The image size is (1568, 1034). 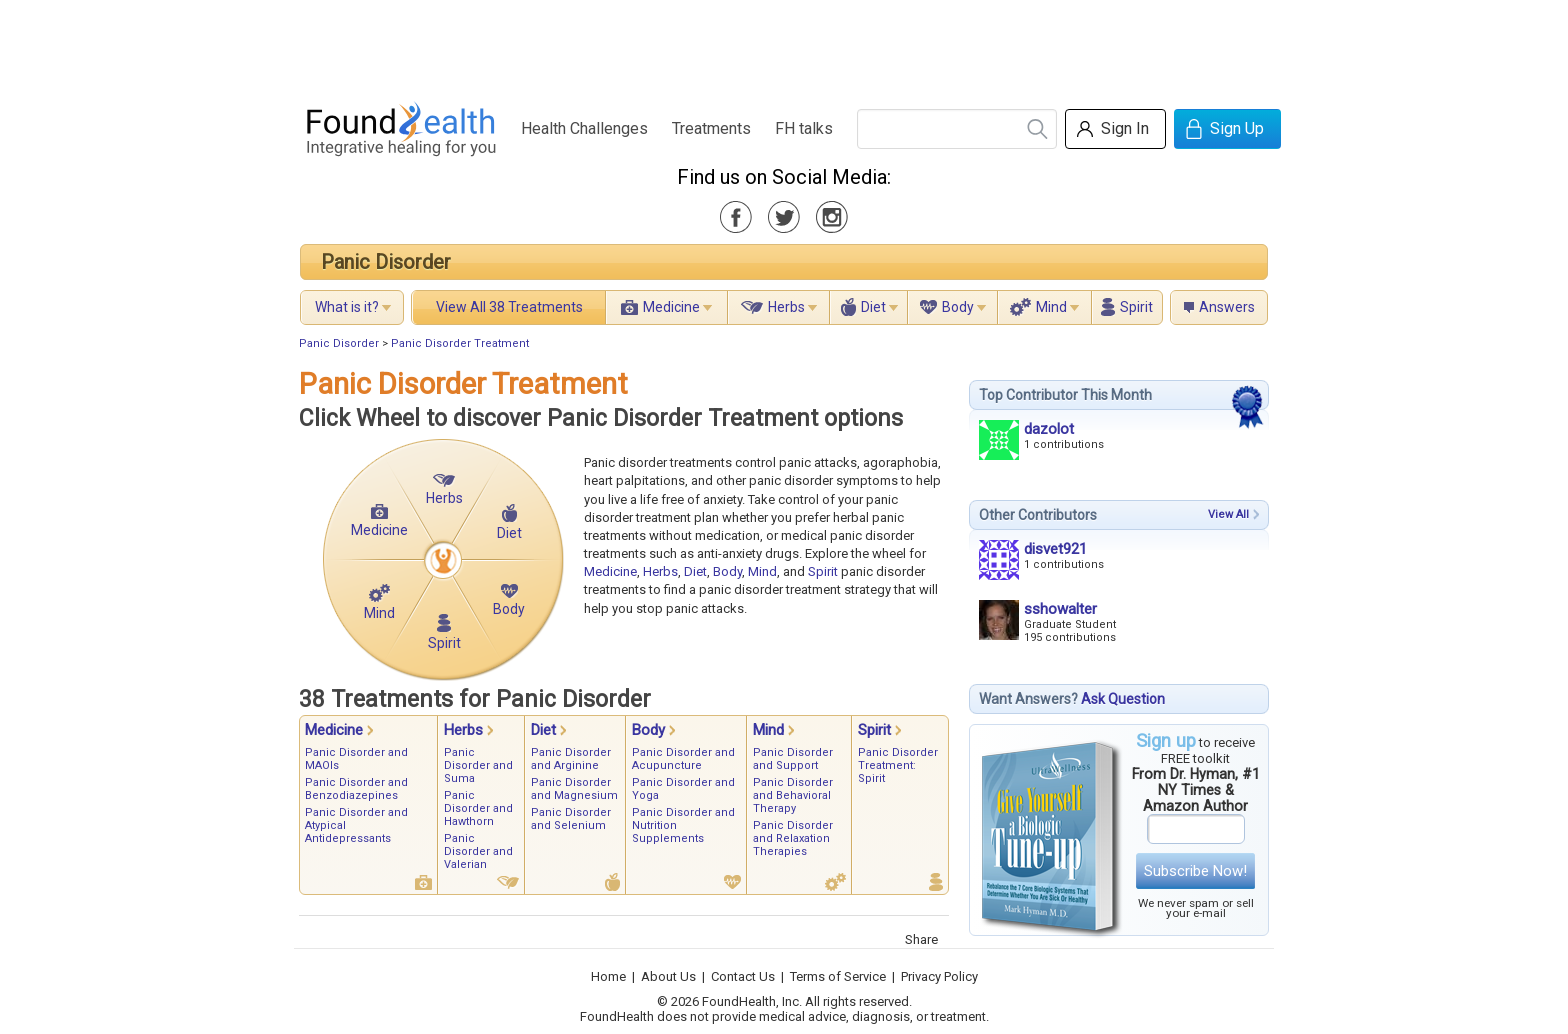 What do you see at coordinates (1060, 609) in the screenshot?
I see `sshowalter` at bounding box center [1060, 609].